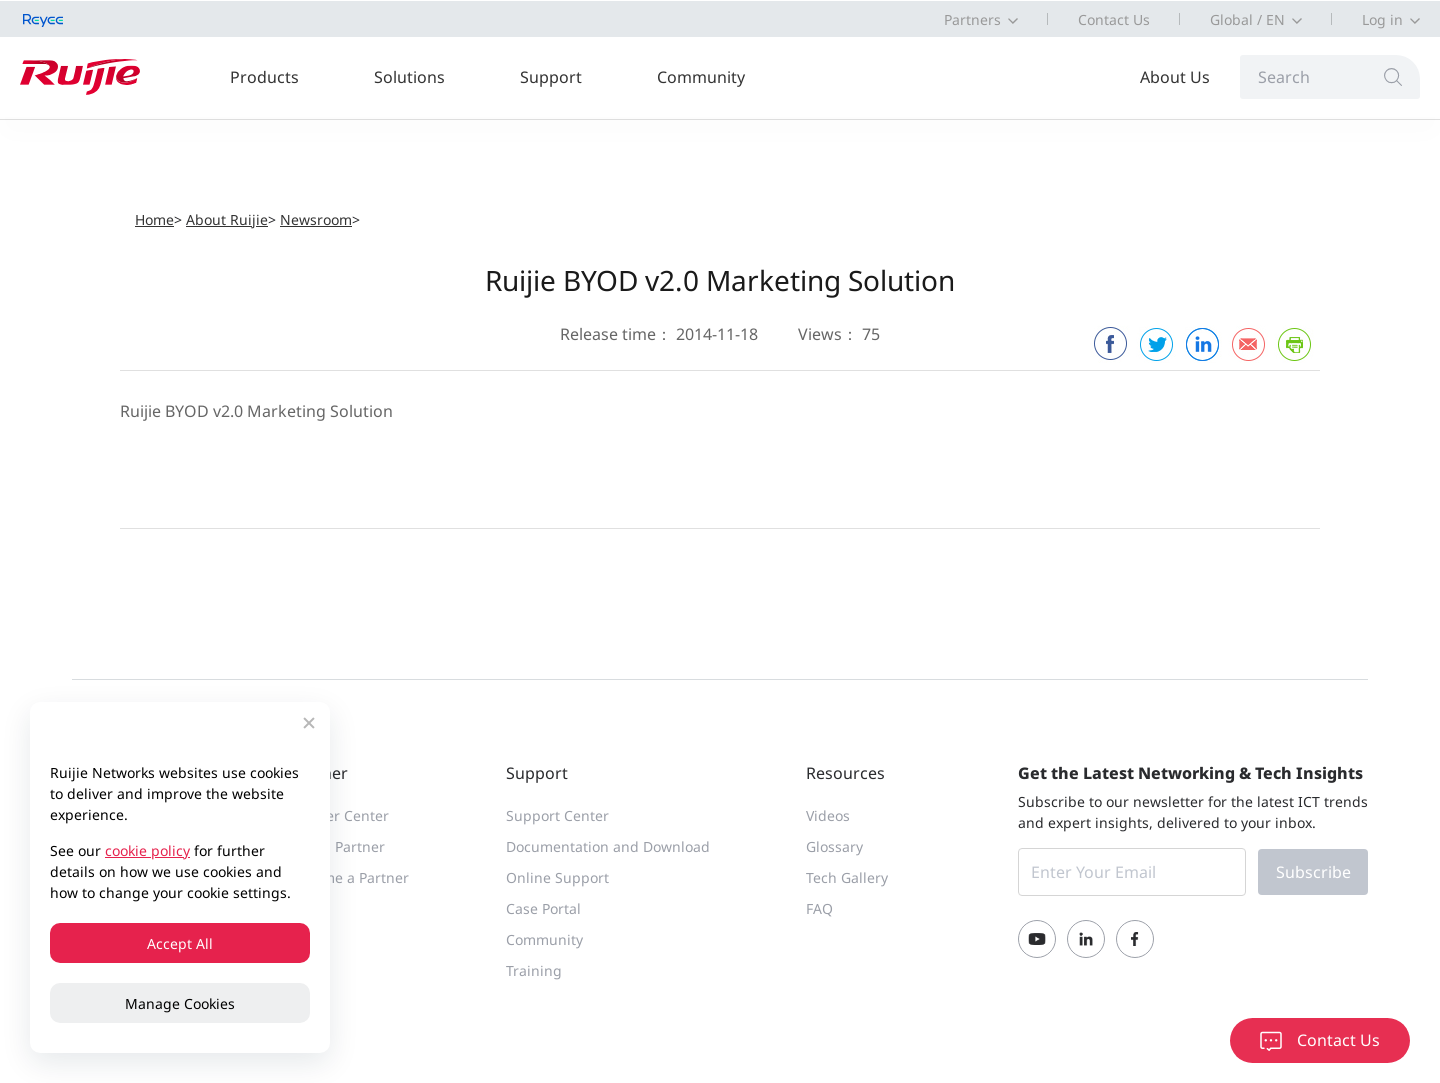 Image resolution: width=1440 pixels, height=1083 pixels. Describe the element at coordinates (1247, 19) in the screenshot. I see `Global / EN` at that location.